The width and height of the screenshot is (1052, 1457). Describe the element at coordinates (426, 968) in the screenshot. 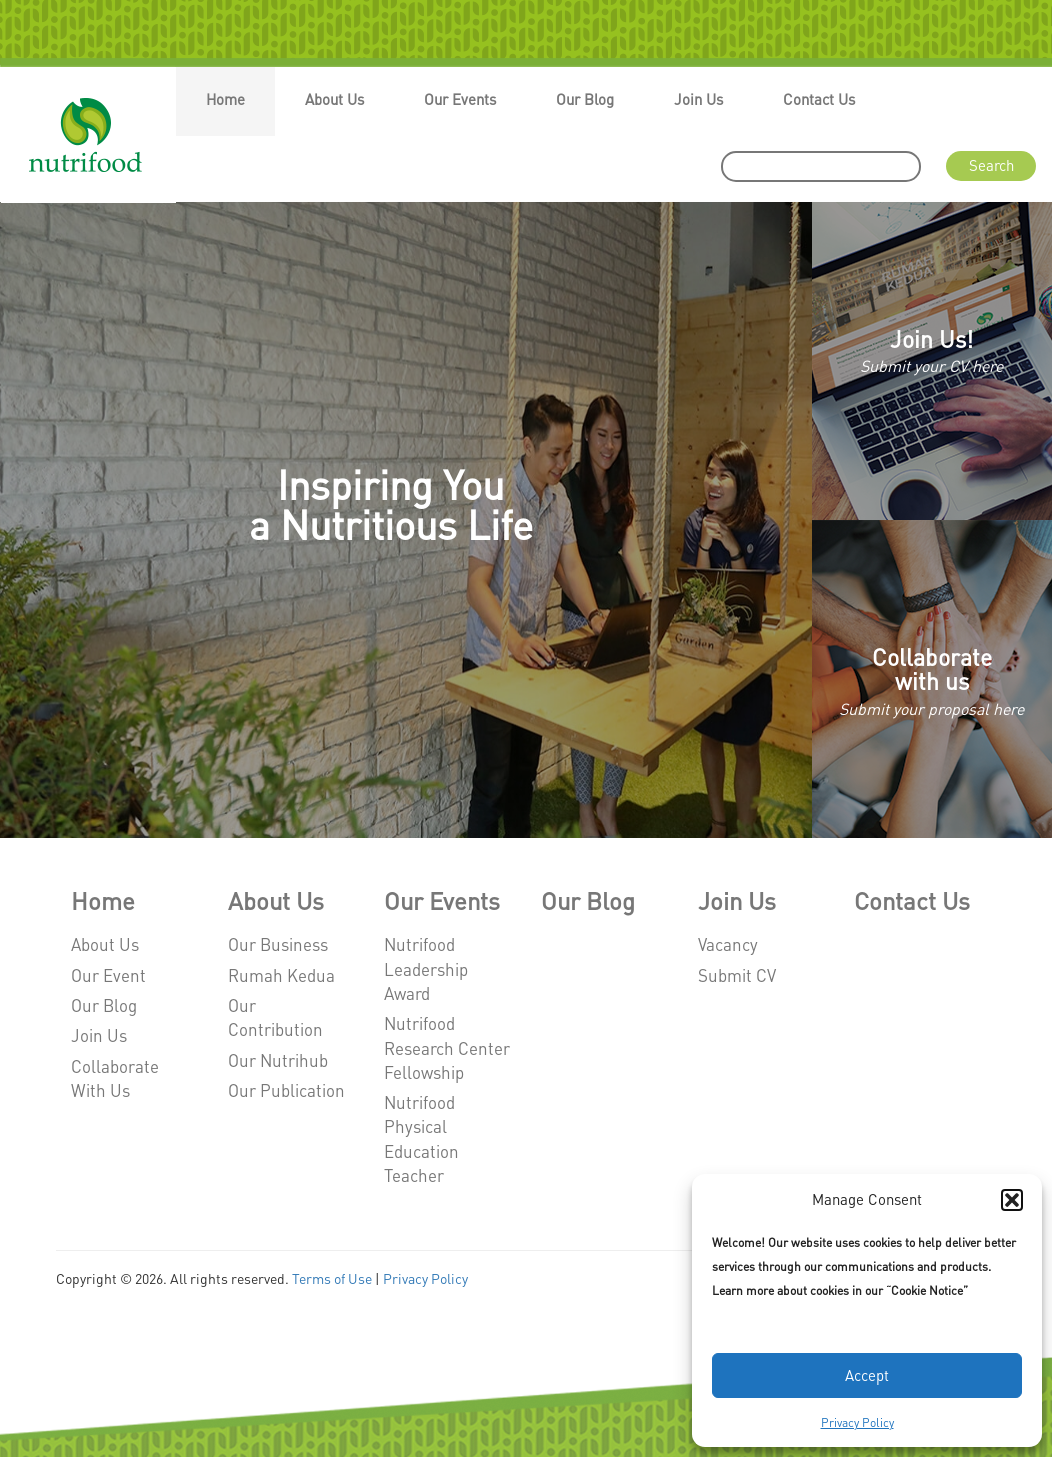

I see `Nutrifood Leadership Award` at that location.